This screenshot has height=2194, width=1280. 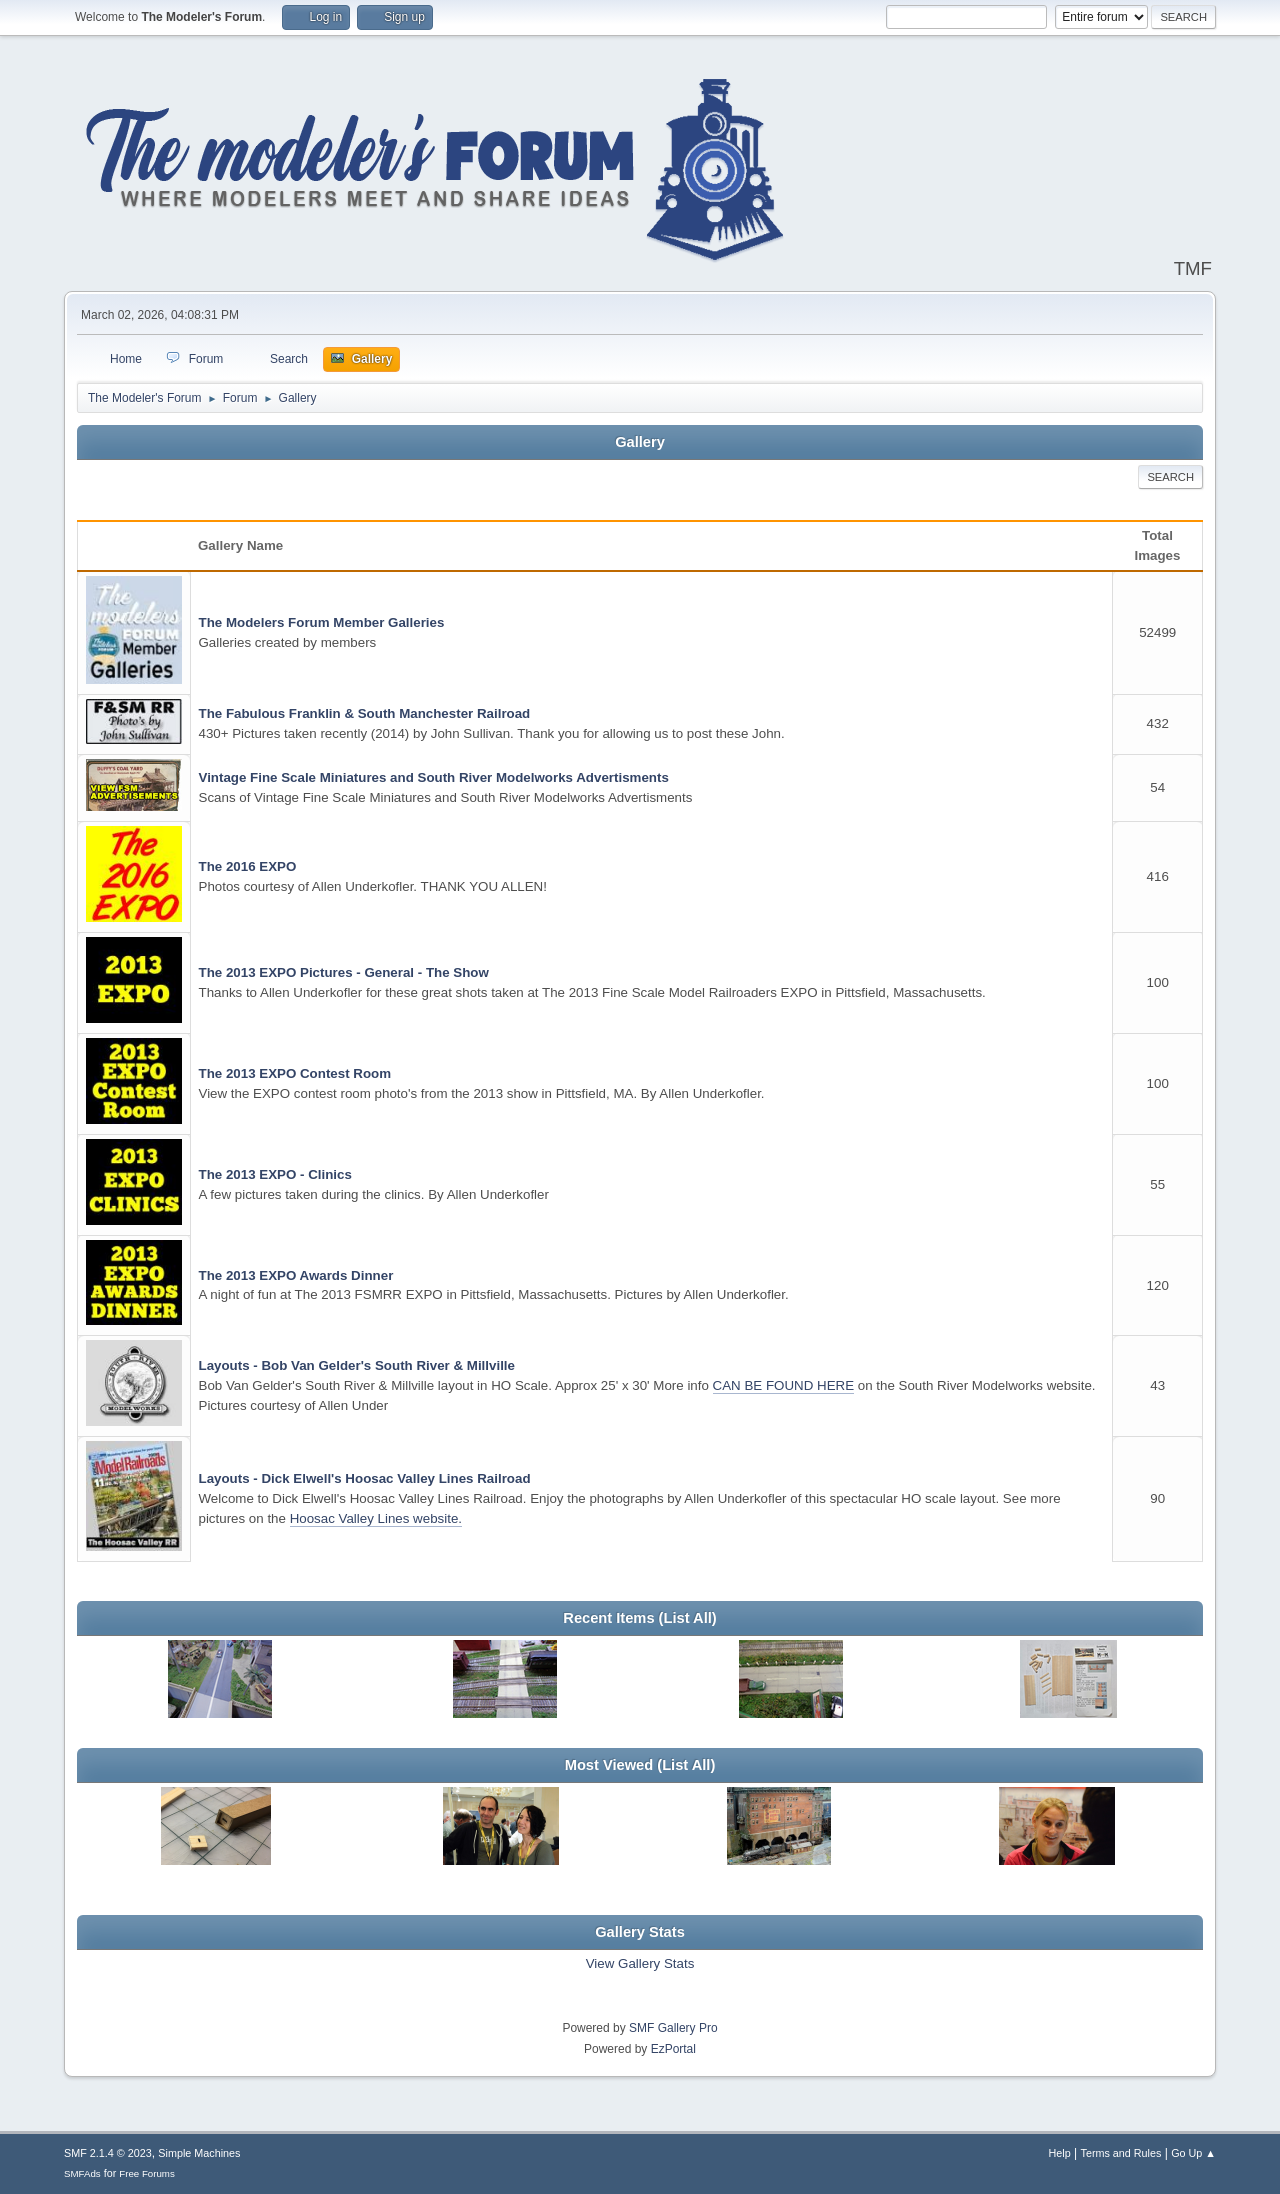 I want to click on The 2016 EXPO, so click(x=248, y=866).